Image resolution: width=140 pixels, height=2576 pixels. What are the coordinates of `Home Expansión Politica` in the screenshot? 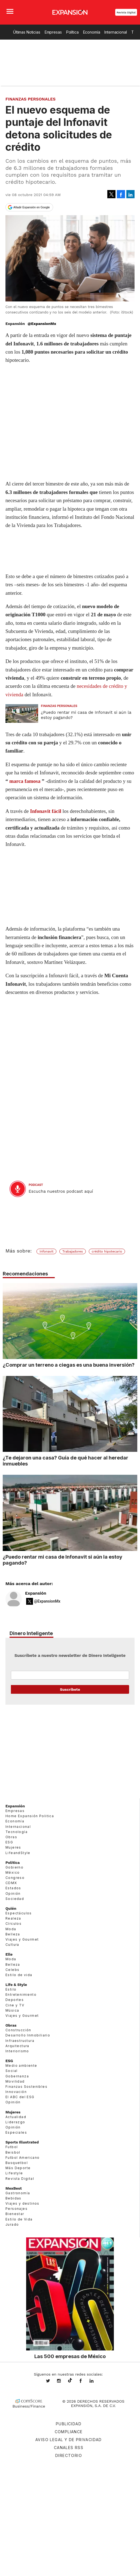 It's located at (29, 1816).